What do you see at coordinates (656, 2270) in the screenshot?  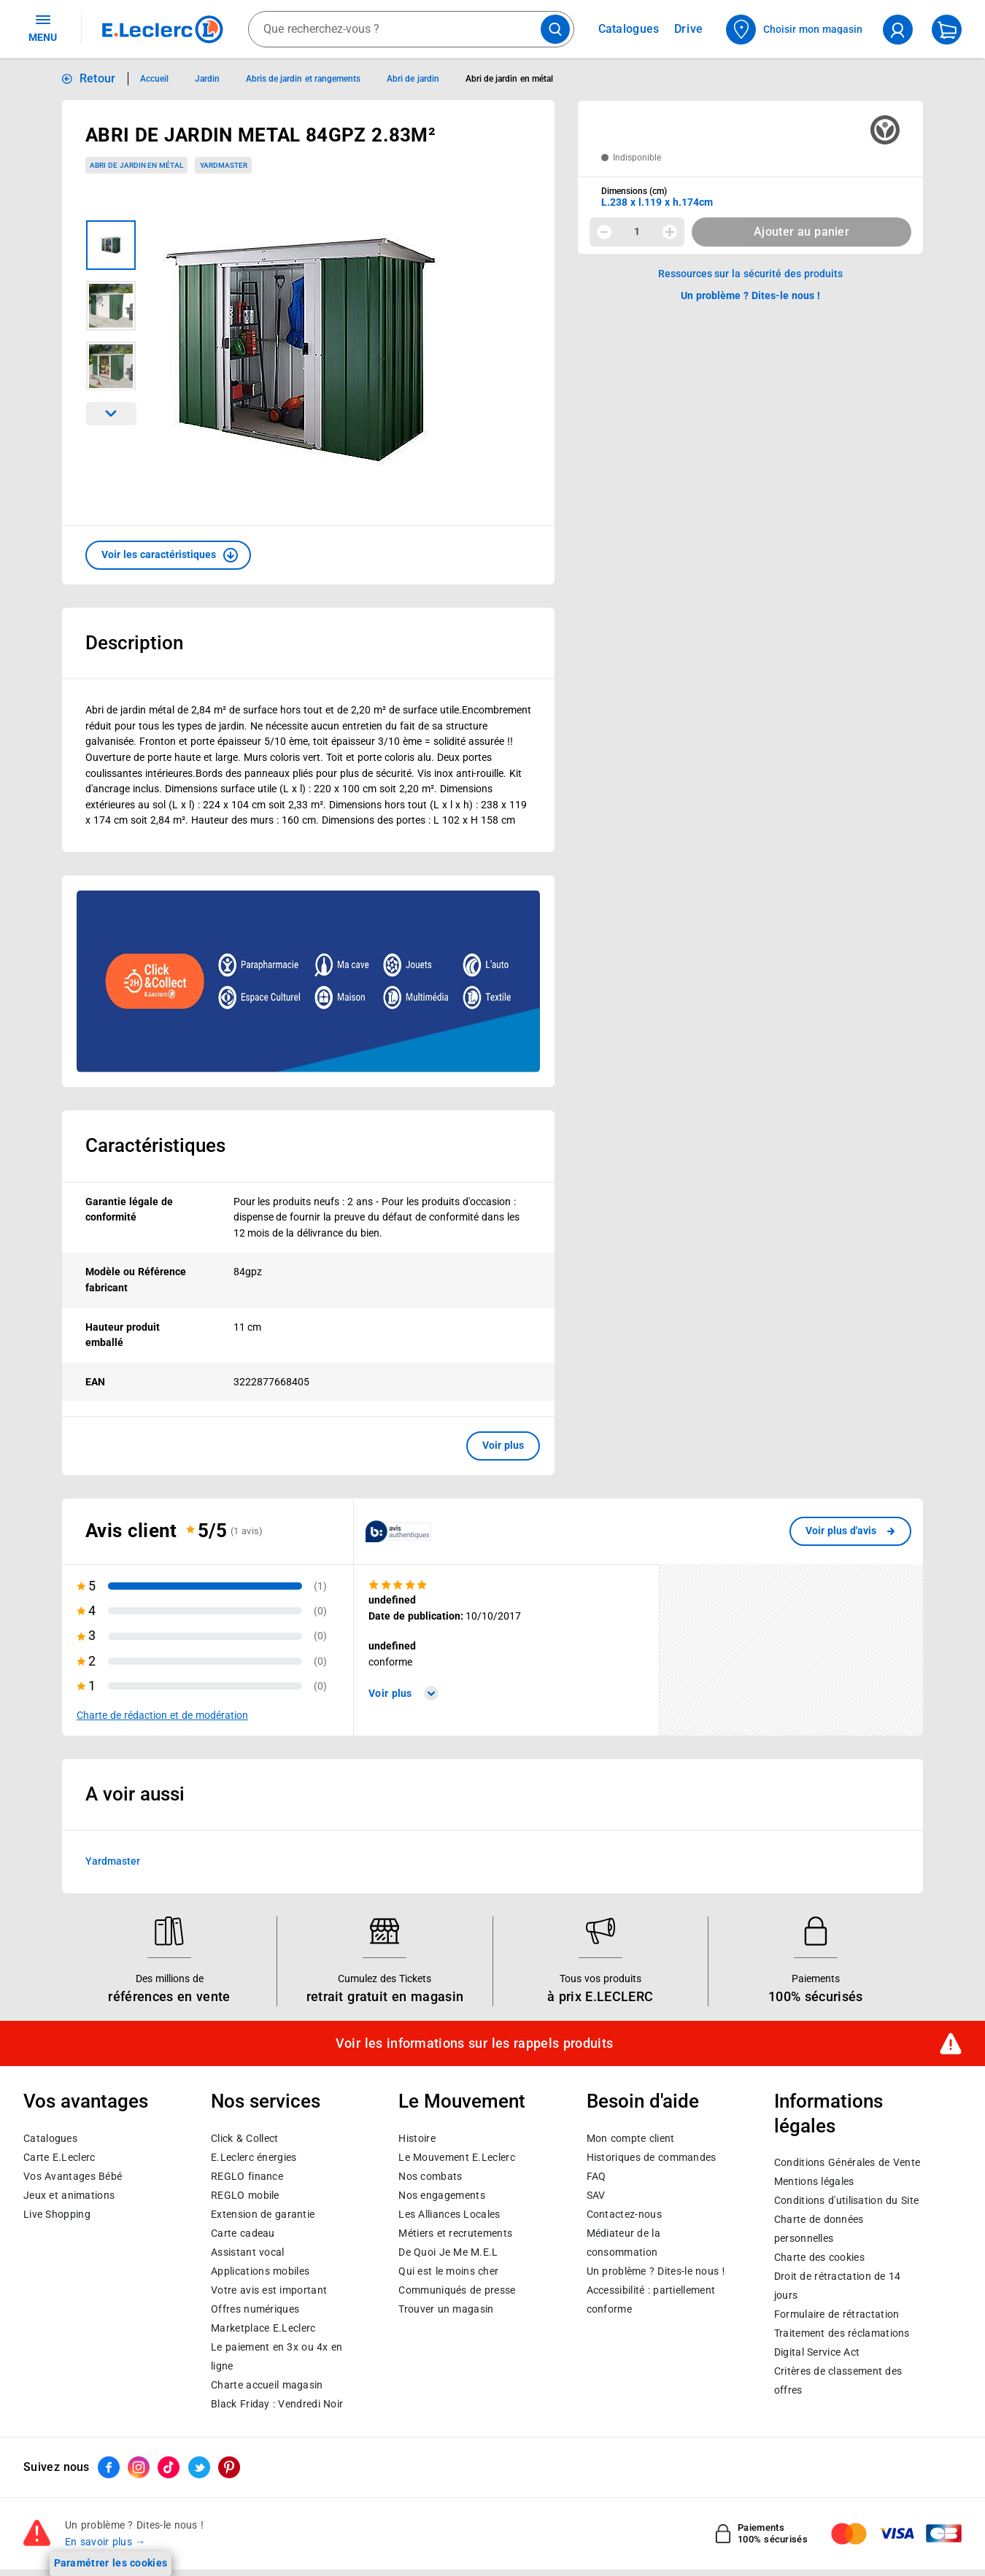 I see `Un problème ? Dites-le nous !` at bounding box center [656, 2270].